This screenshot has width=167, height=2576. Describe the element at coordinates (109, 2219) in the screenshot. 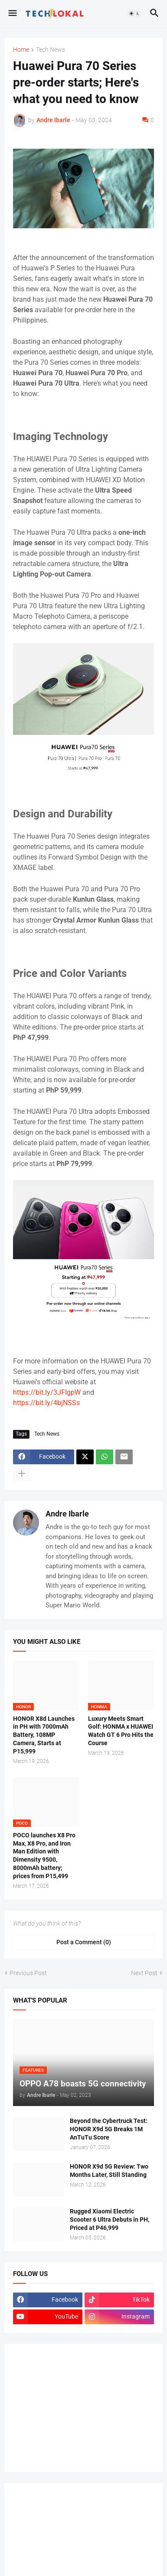

I see `Rugged Xiaomi Electric Scooter 6 Ultra Debuts in PH, Priced at P46,999` at that location.